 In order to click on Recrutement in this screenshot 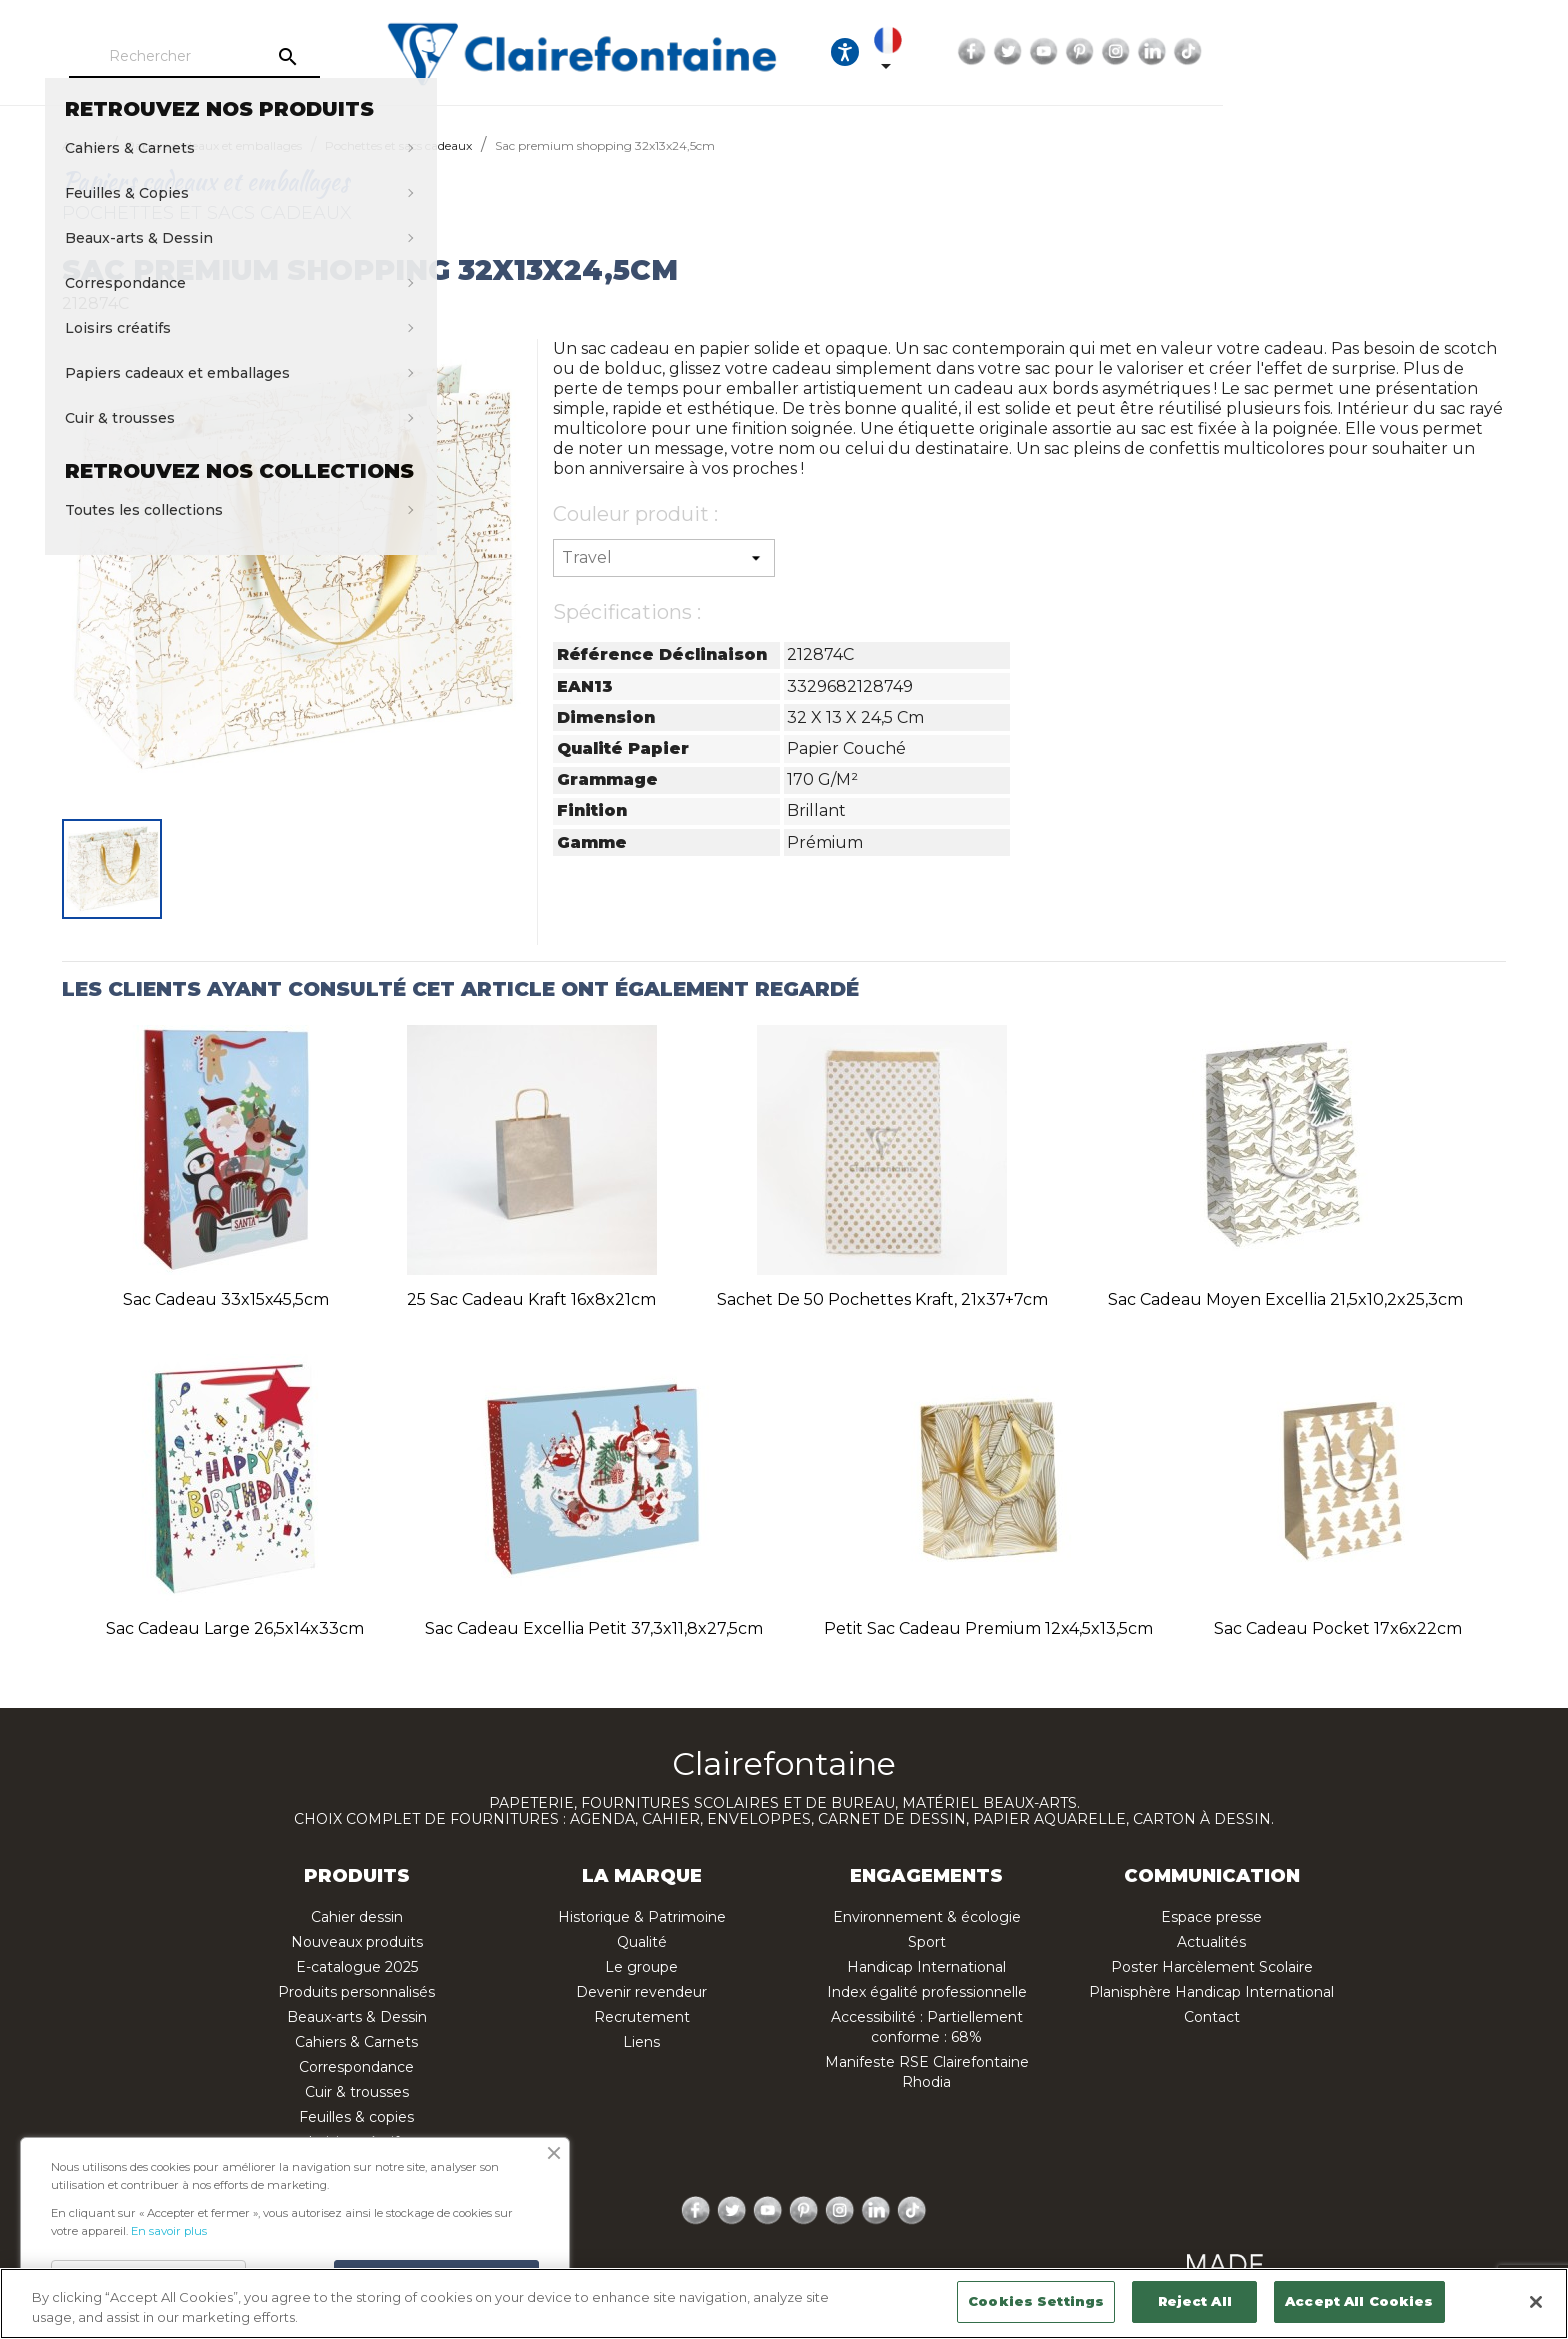, I will do `click(642, 2017)`.